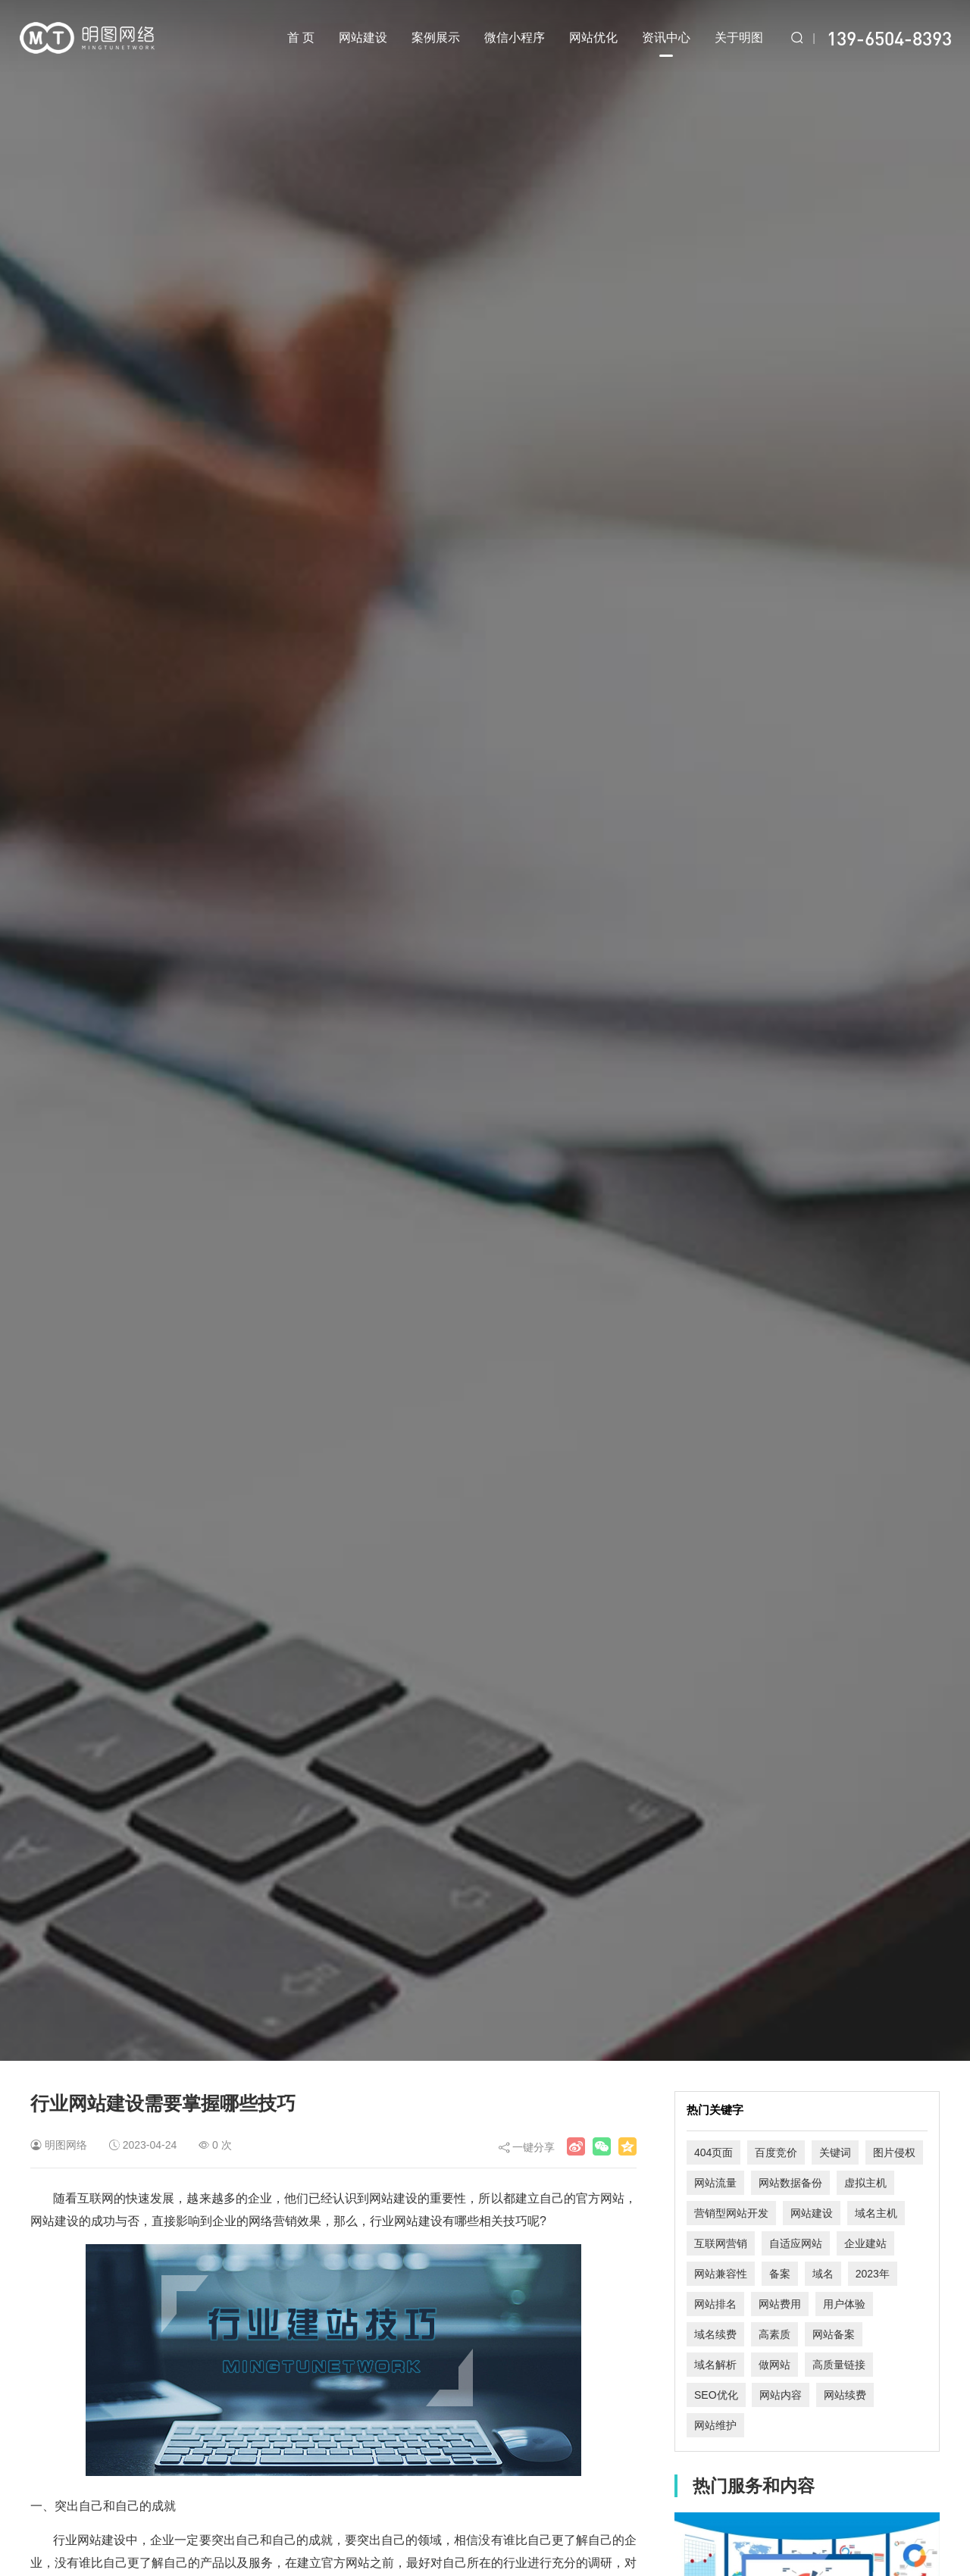  What do you see at coordinates (790, 2183) in the screenshot?
I see `网站数据备份` at bounding box center [790, 2183].